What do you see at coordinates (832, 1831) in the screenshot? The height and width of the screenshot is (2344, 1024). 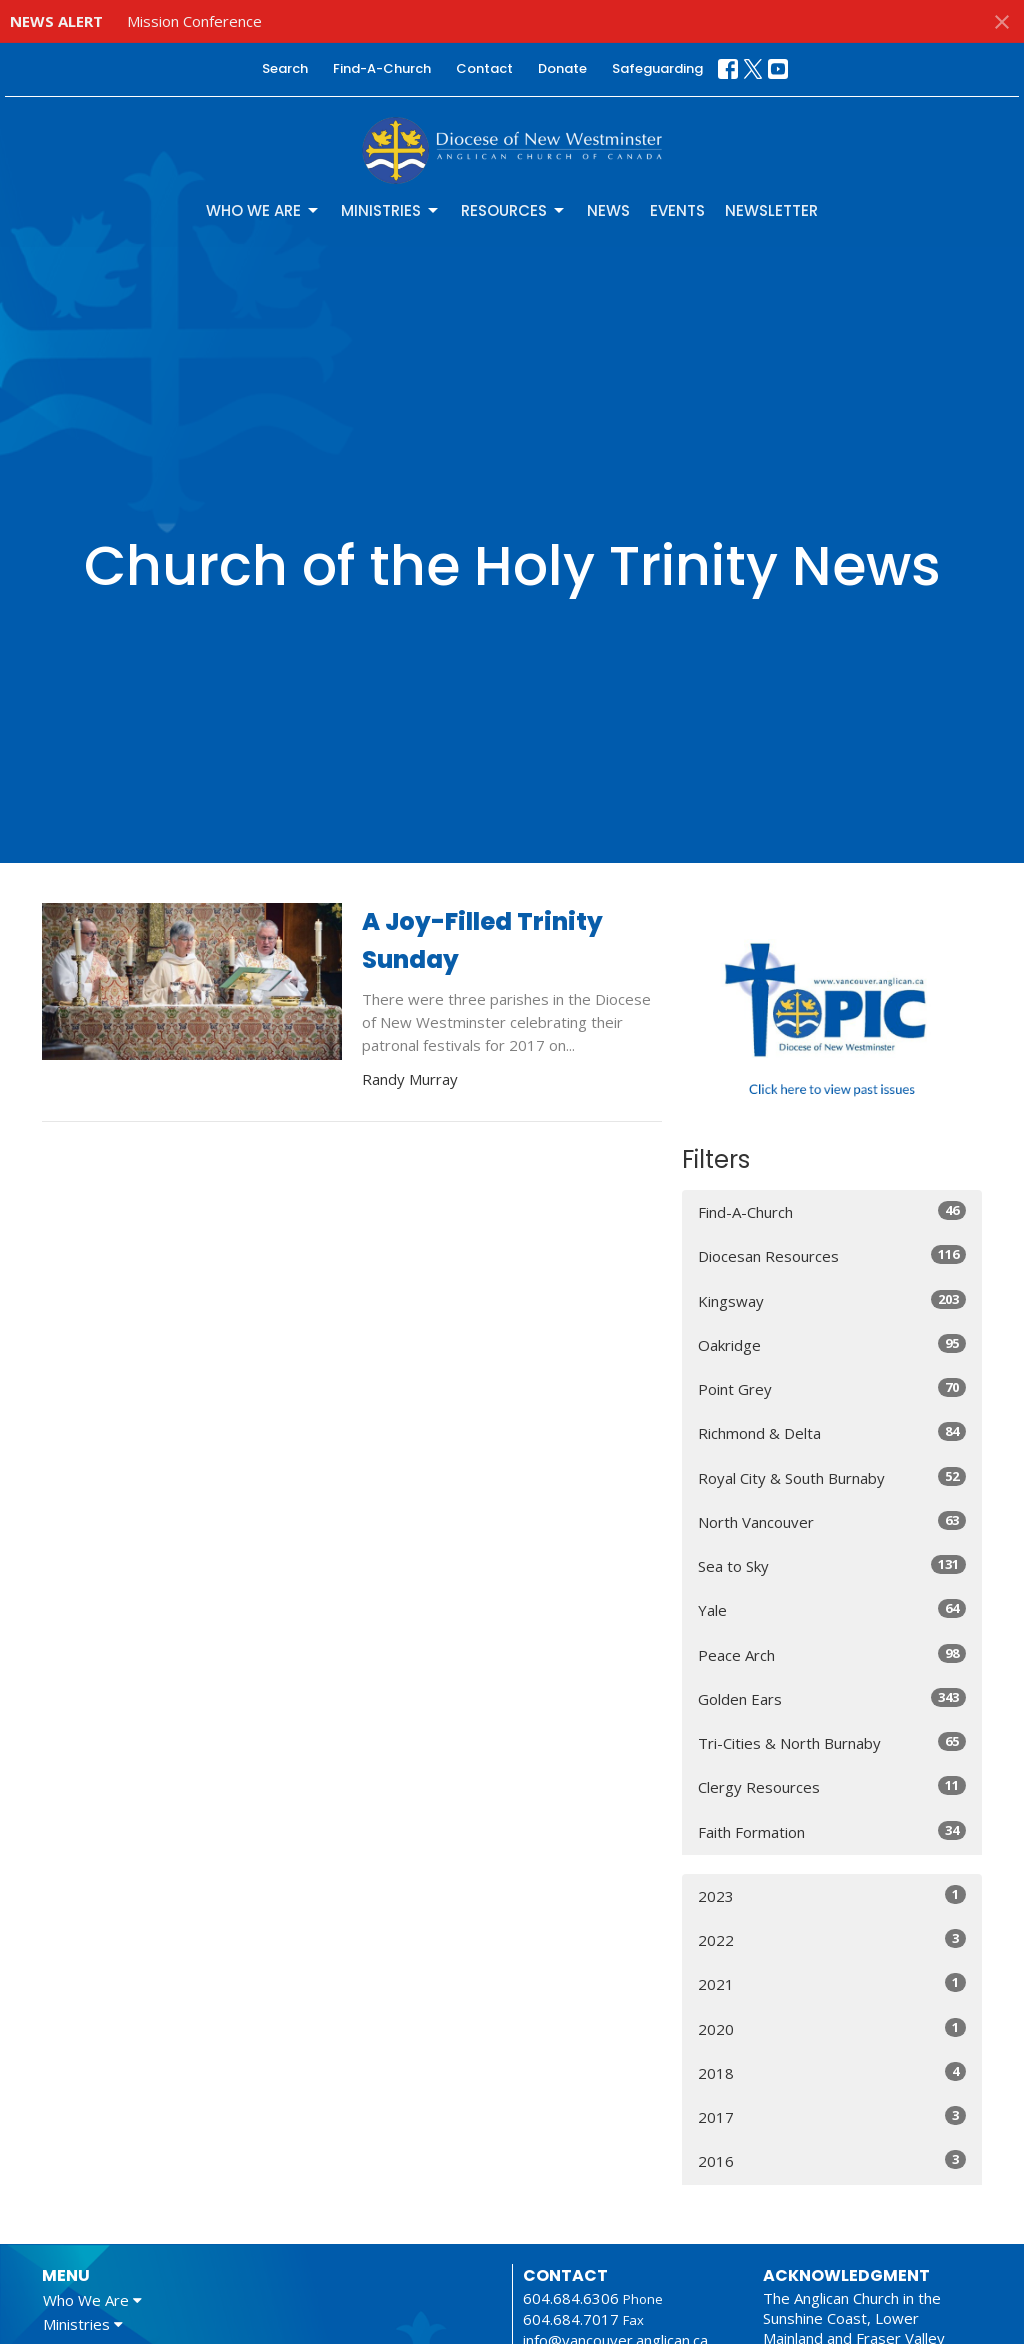 I see `Faith Formation` at bounding box center [832, 1831].